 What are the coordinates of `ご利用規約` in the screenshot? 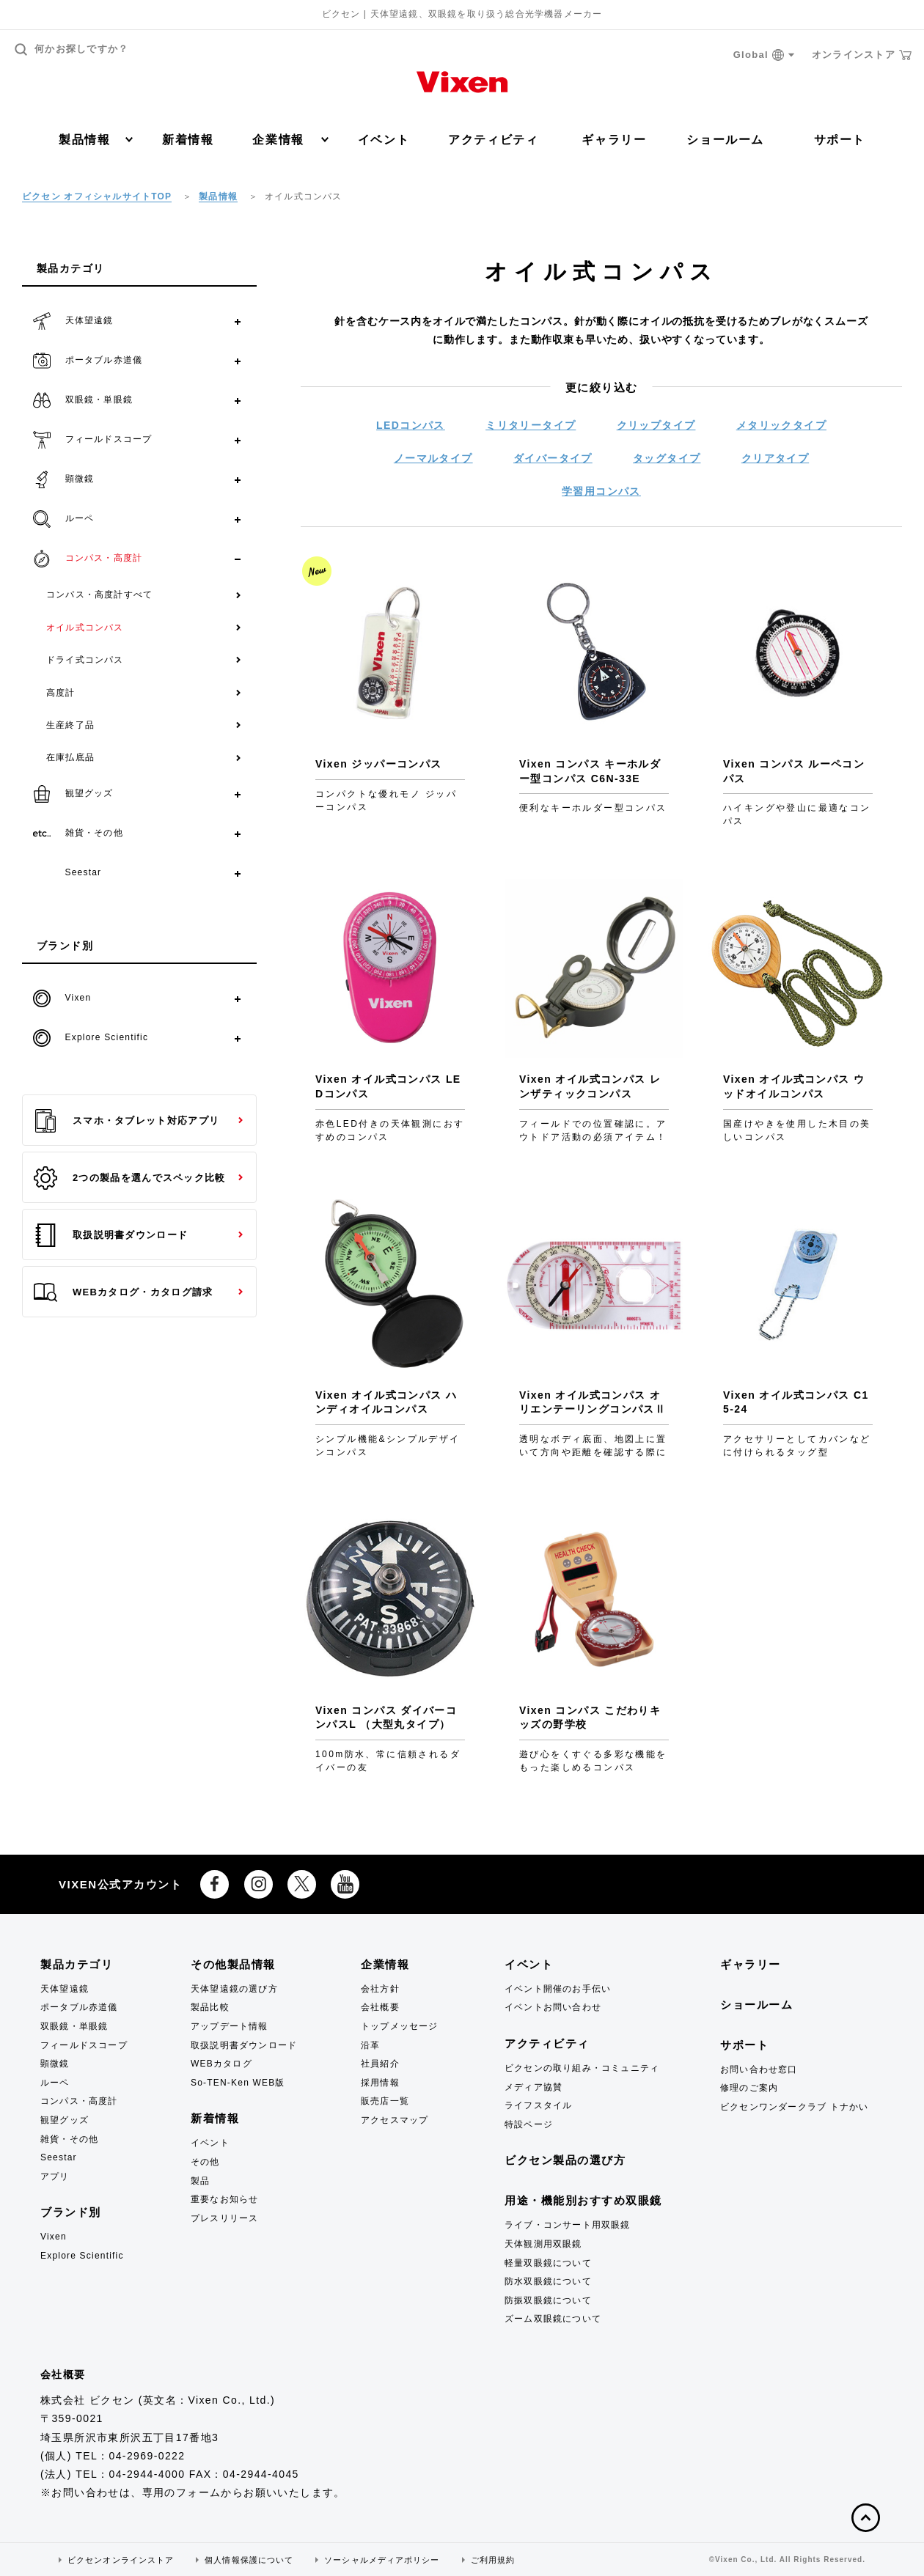 It's located at (493, 2559).